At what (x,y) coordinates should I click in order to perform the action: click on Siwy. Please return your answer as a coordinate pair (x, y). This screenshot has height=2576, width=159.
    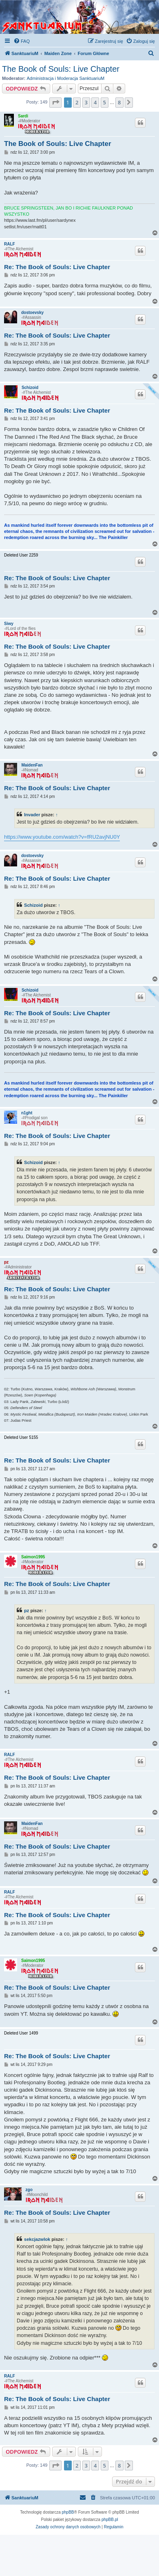
    Looking at the image, I should click on (8, 623).